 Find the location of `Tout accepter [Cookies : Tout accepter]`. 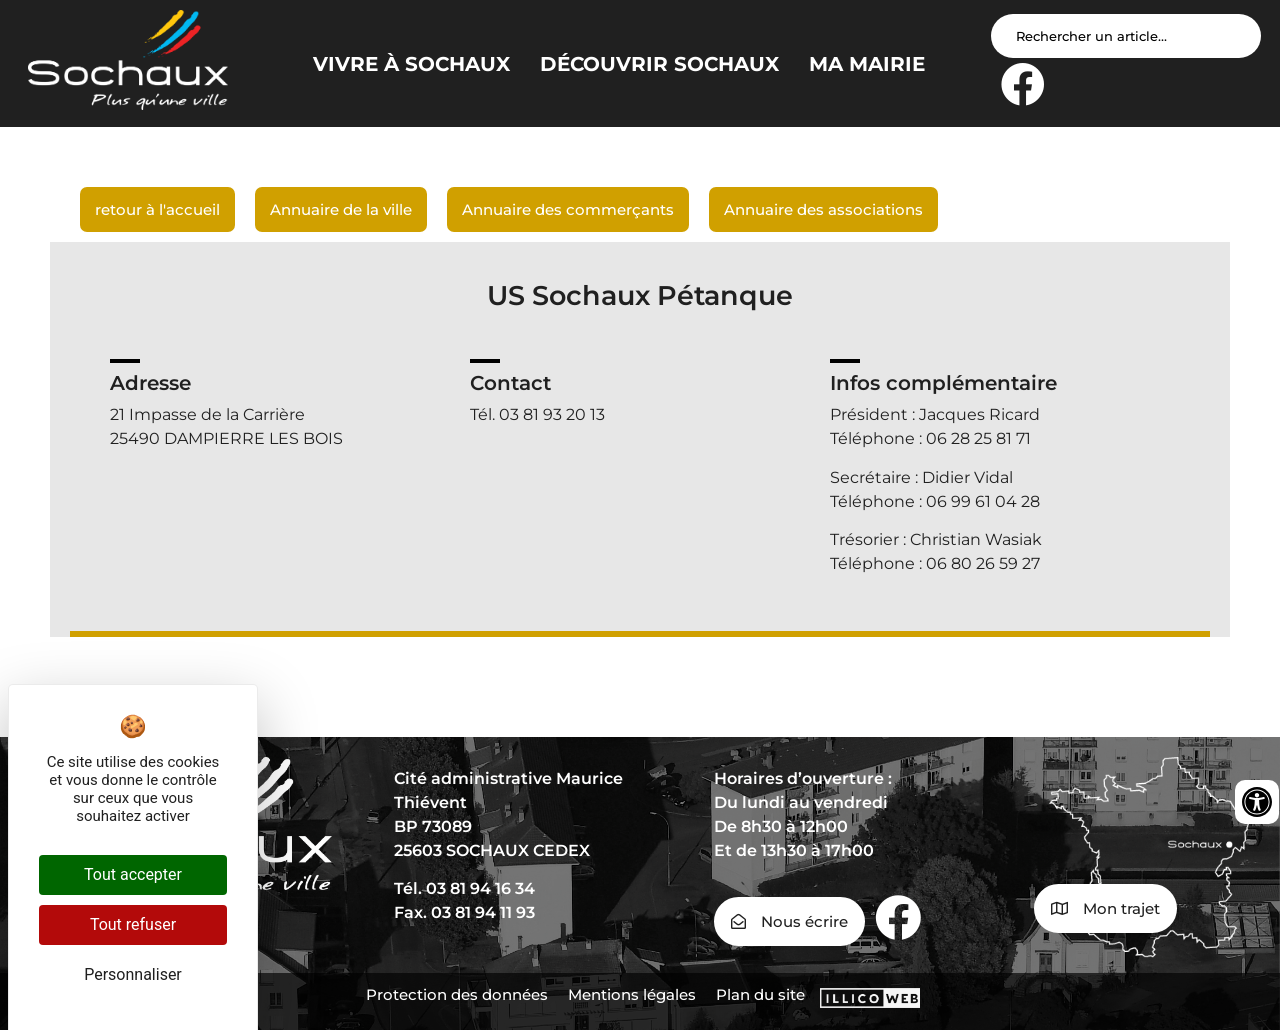

Tout accepter [Cookies : Tout accepter] is located at coordinates (133, 874).